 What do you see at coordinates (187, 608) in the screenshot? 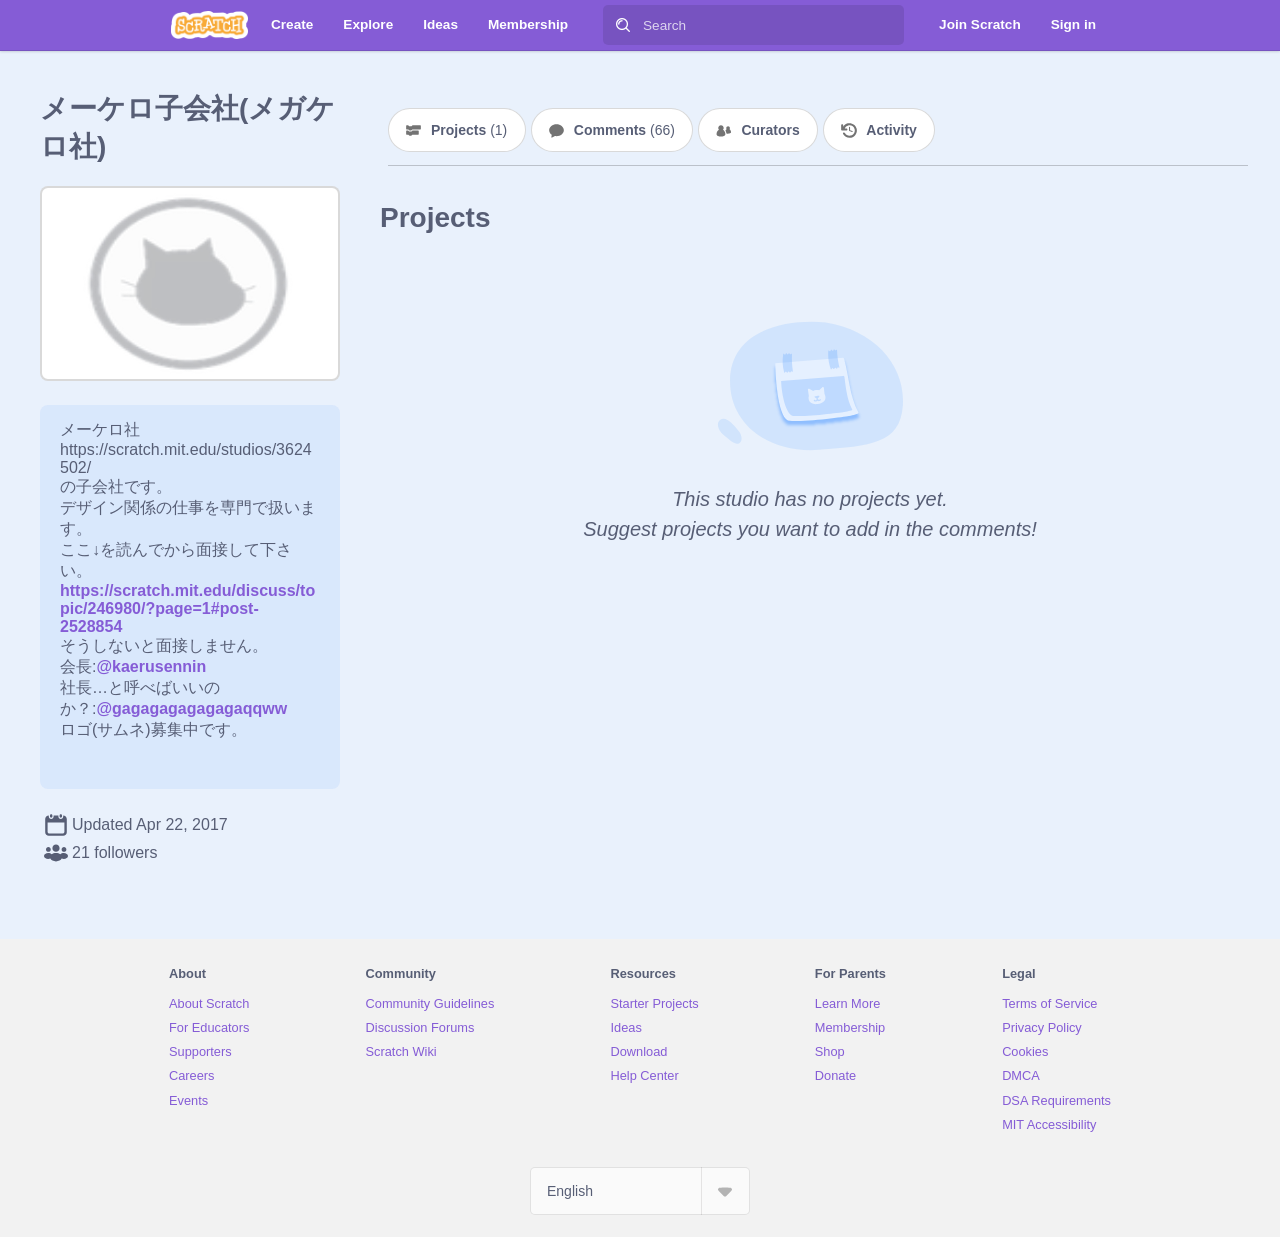
I see `https://scratch.mit.edu/discuss/topic/246980/?page=1#post-2528854` at bounding box center [187, 608].